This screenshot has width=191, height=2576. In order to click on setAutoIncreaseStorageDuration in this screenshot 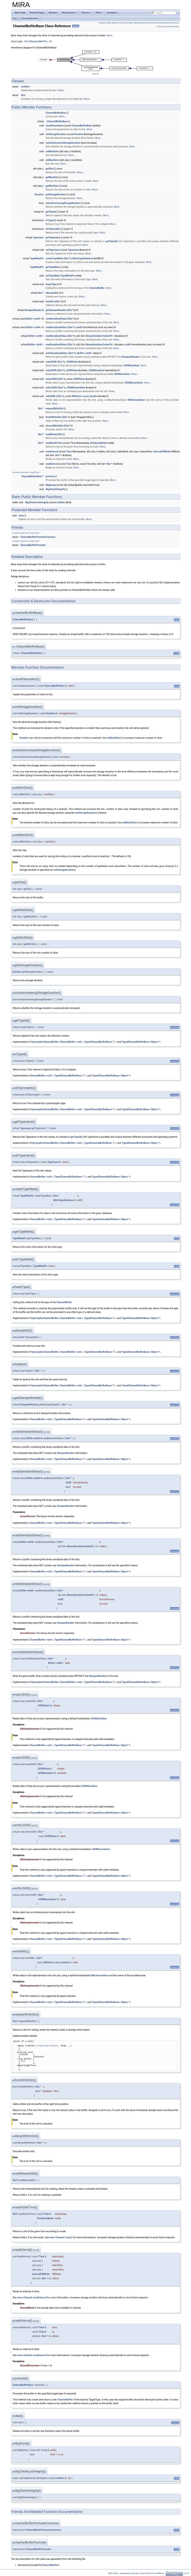, I will do `click(63, 142)`.